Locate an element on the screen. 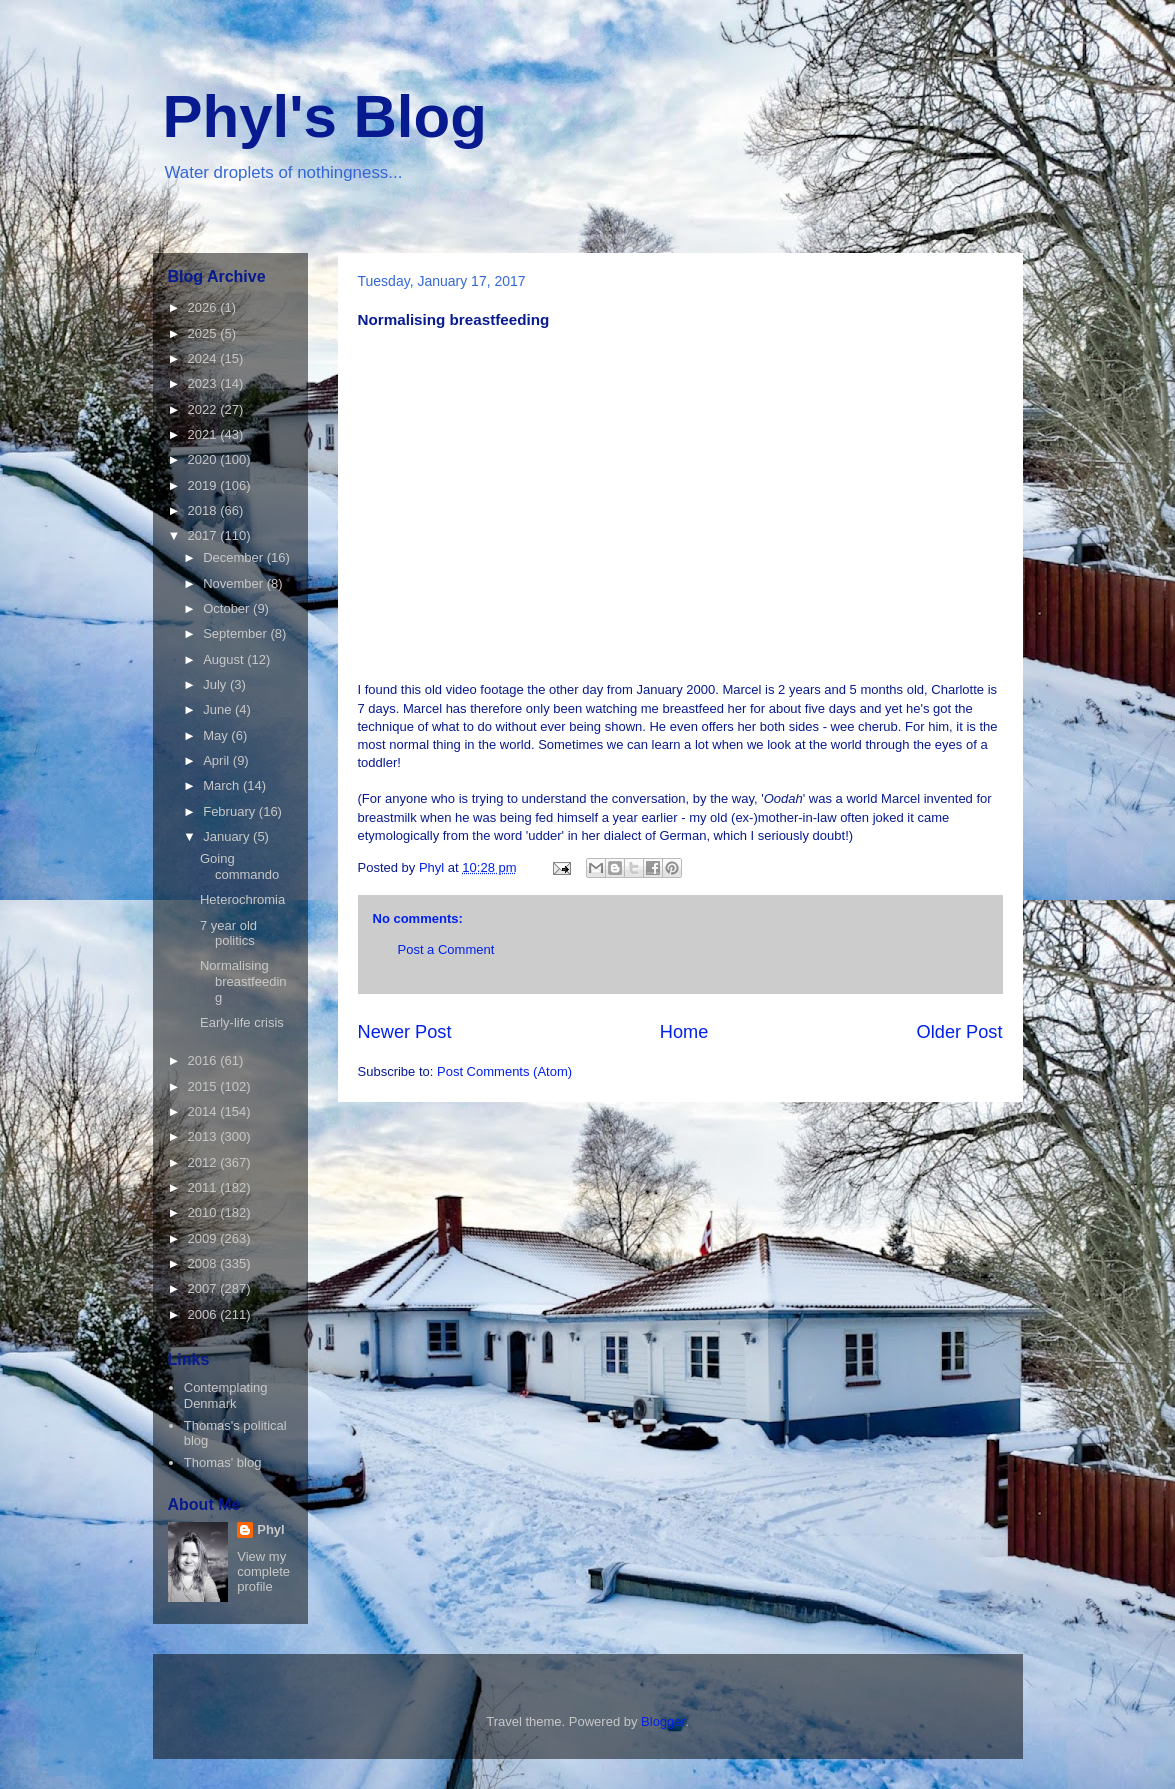  7 year old politics is located at coordinates (228, 933).